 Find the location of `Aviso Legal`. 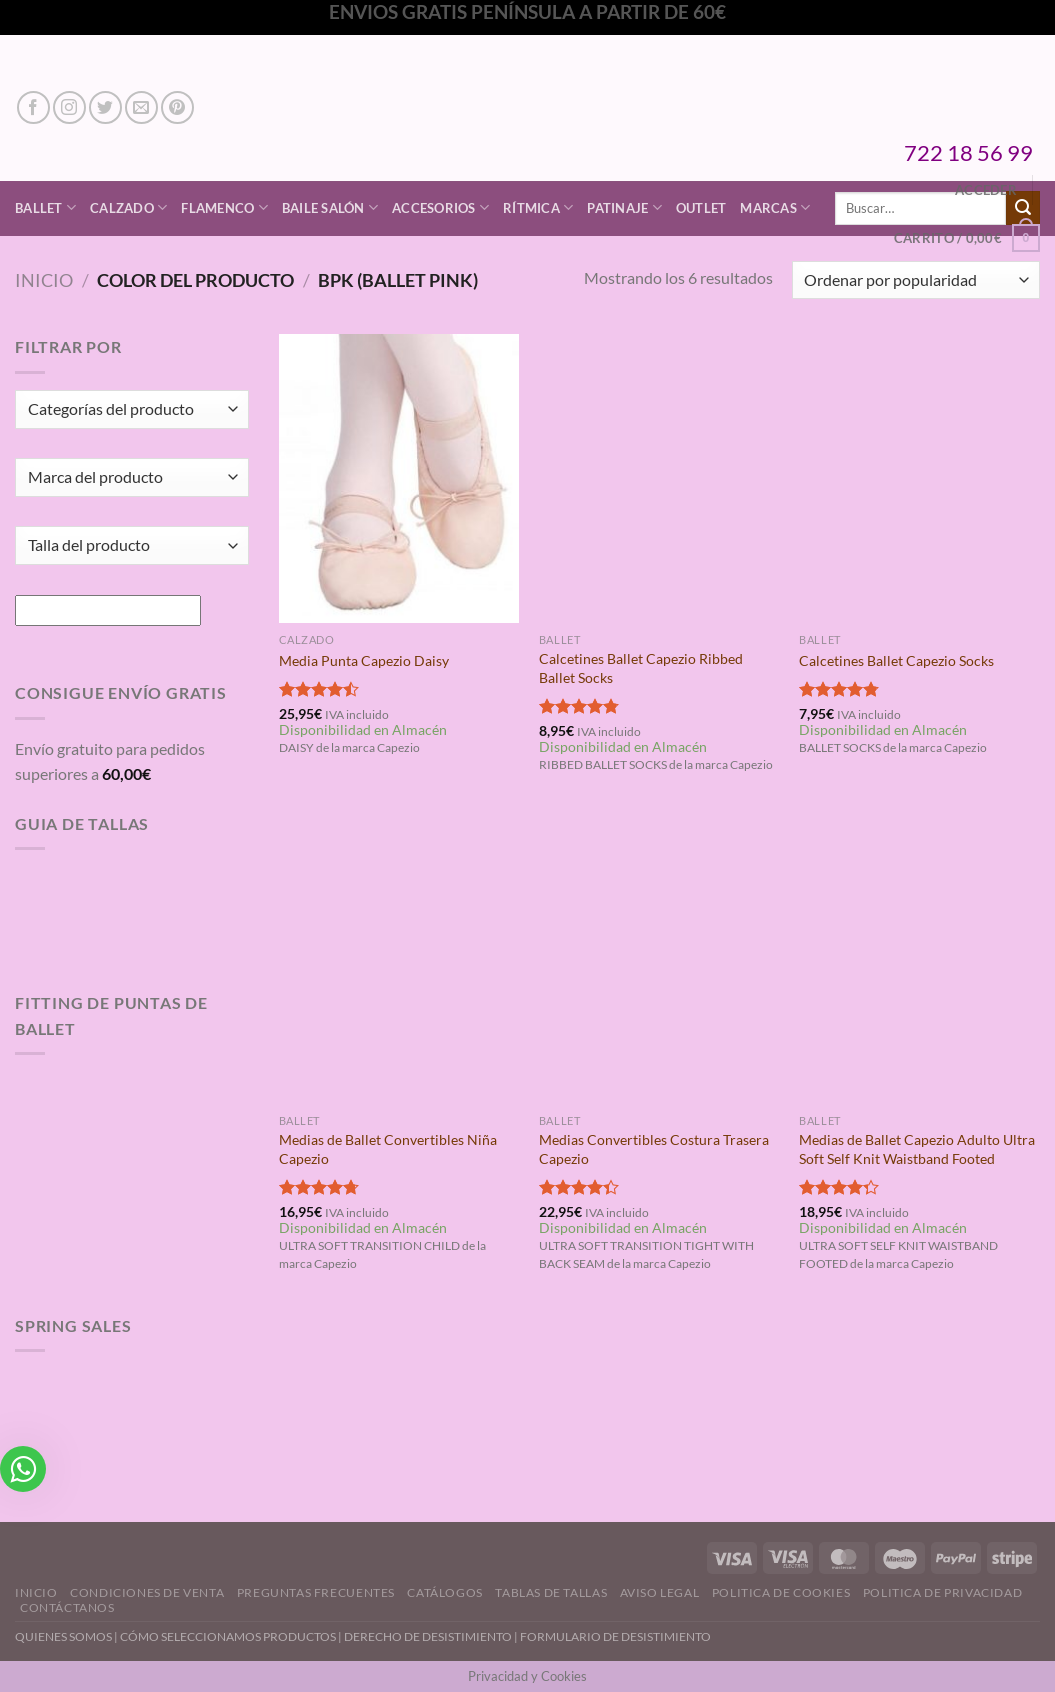

Aviso Legal is located at coordinates (660, 1592).